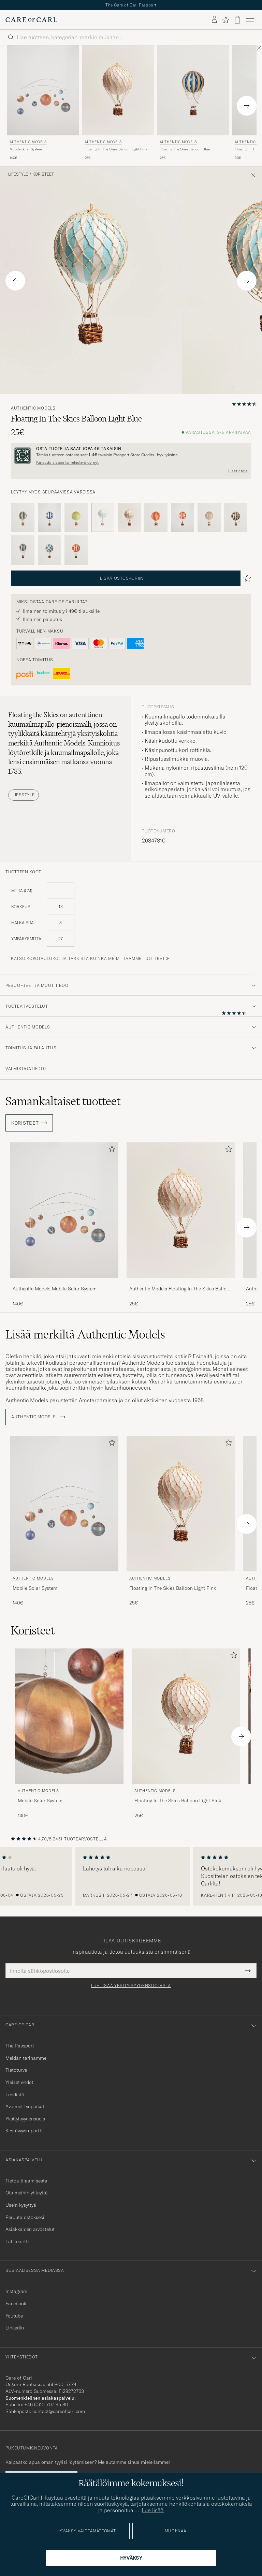  I want to click on [Submit Newsletter Form], so click(247, 1971).